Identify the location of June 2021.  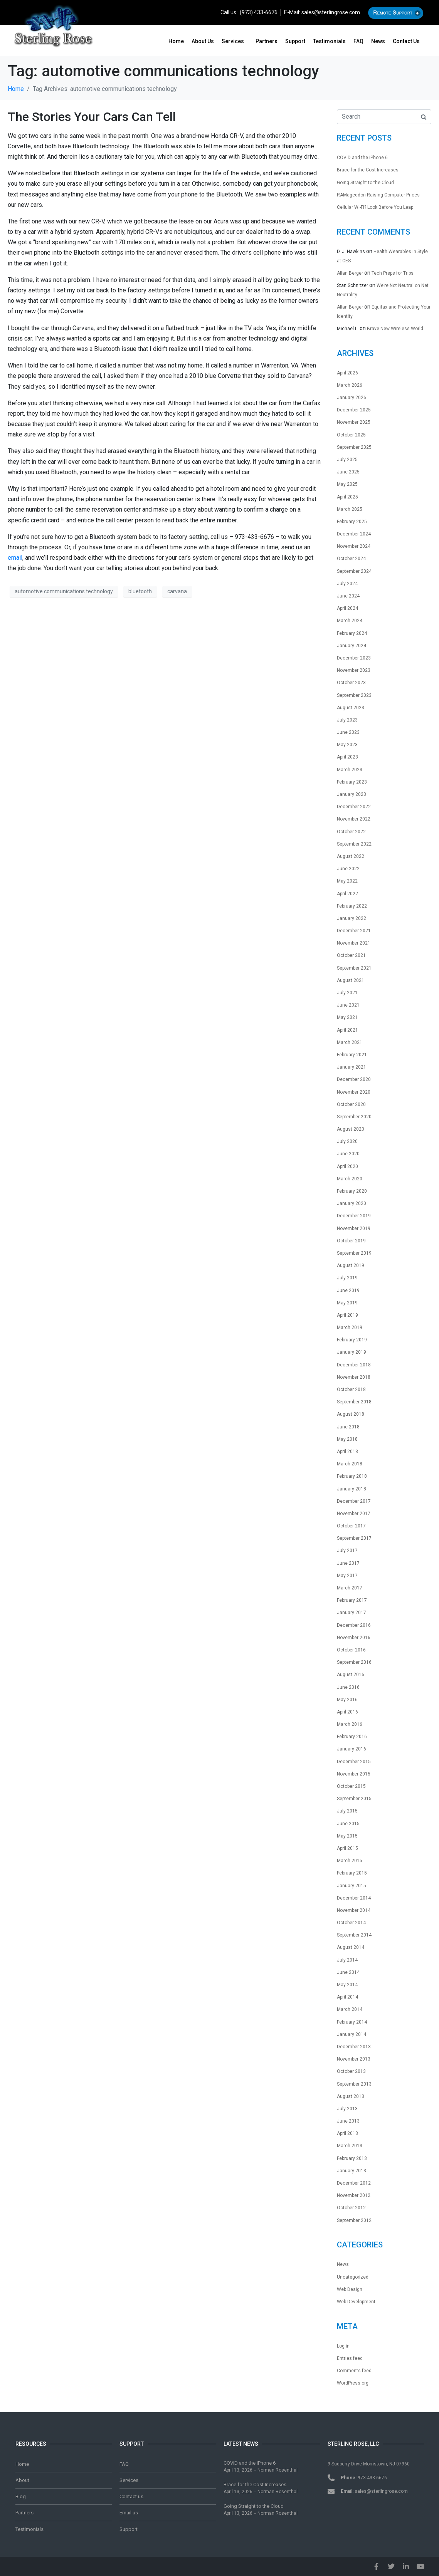
(348, 1005).